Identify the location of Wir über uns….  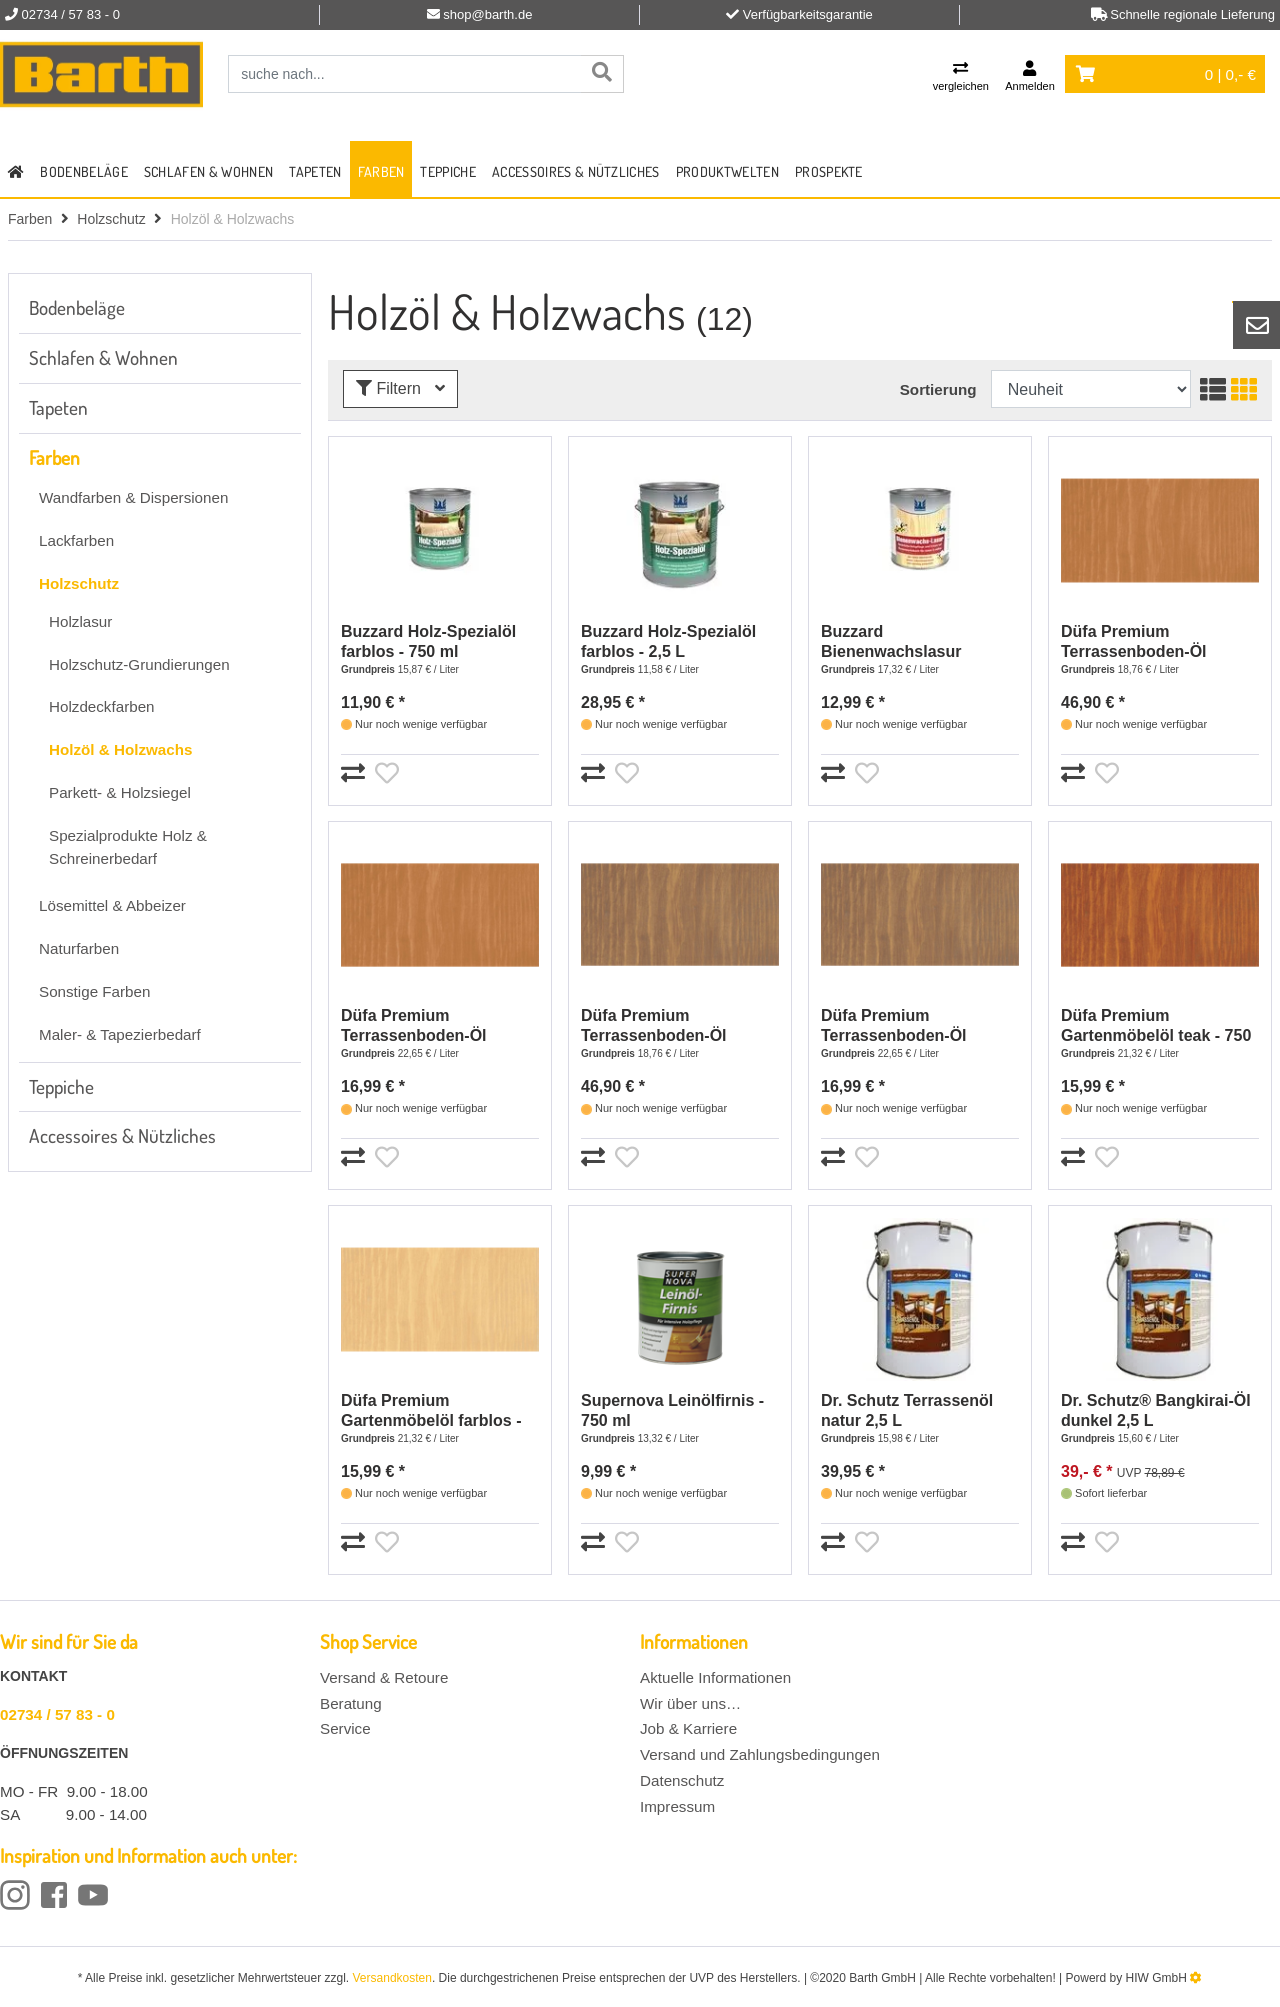
(690, 1703).